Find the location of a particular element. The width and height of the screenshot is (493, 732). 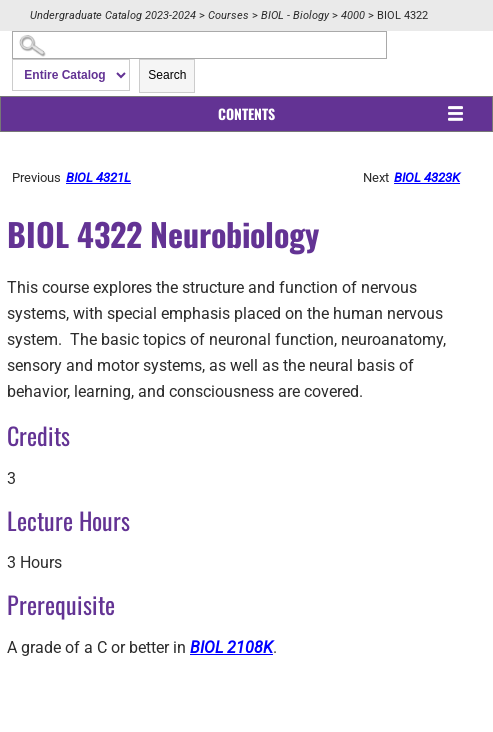

BIOL 4321L is located at coordinates (98, 177).